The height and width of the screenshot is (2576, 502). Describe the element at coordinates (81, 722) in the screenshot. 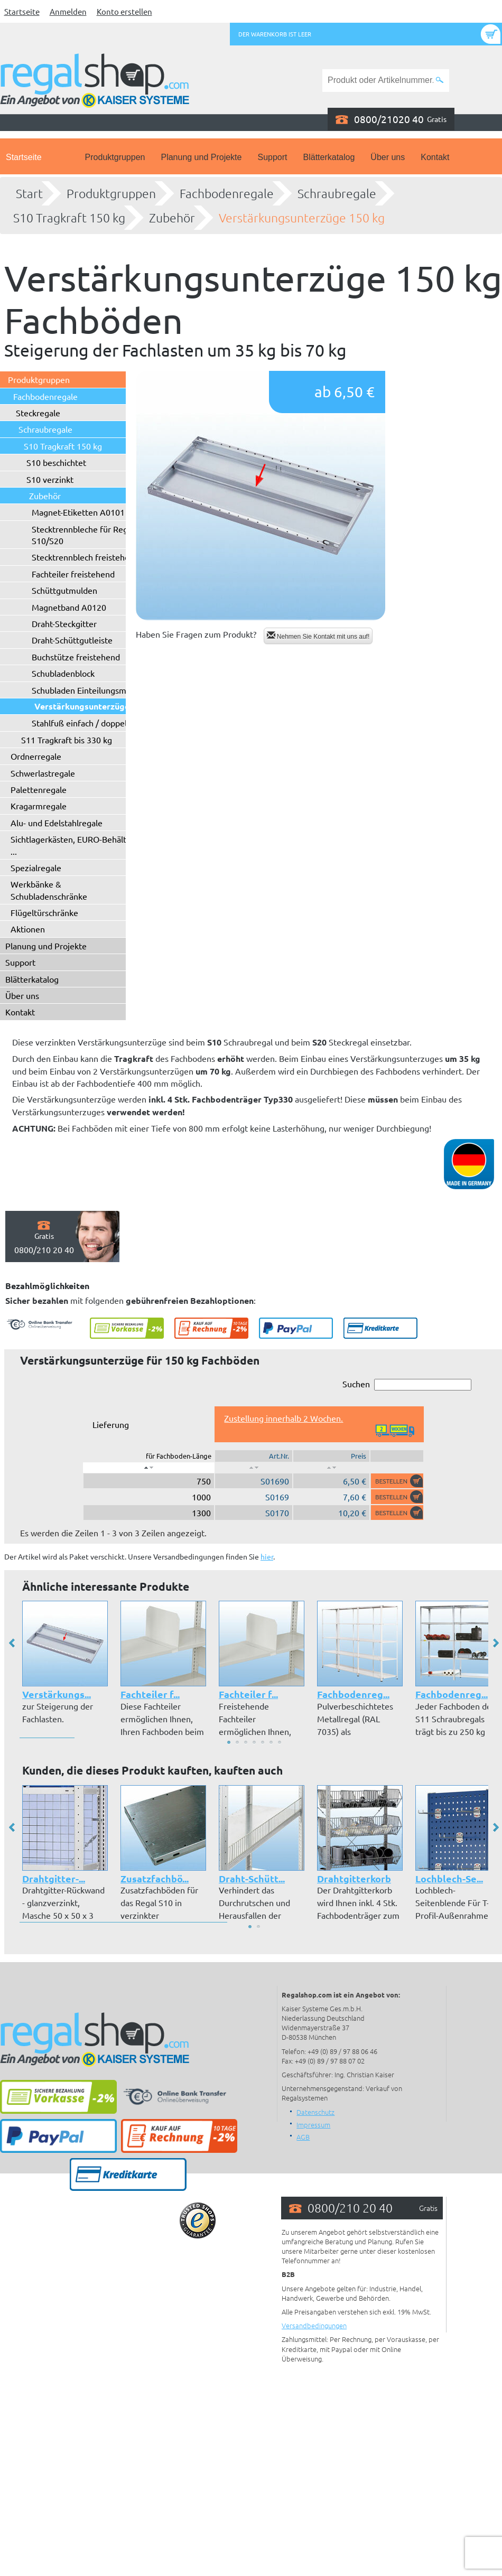

I see `Stahlfuß einfach / doppelt` at that location.